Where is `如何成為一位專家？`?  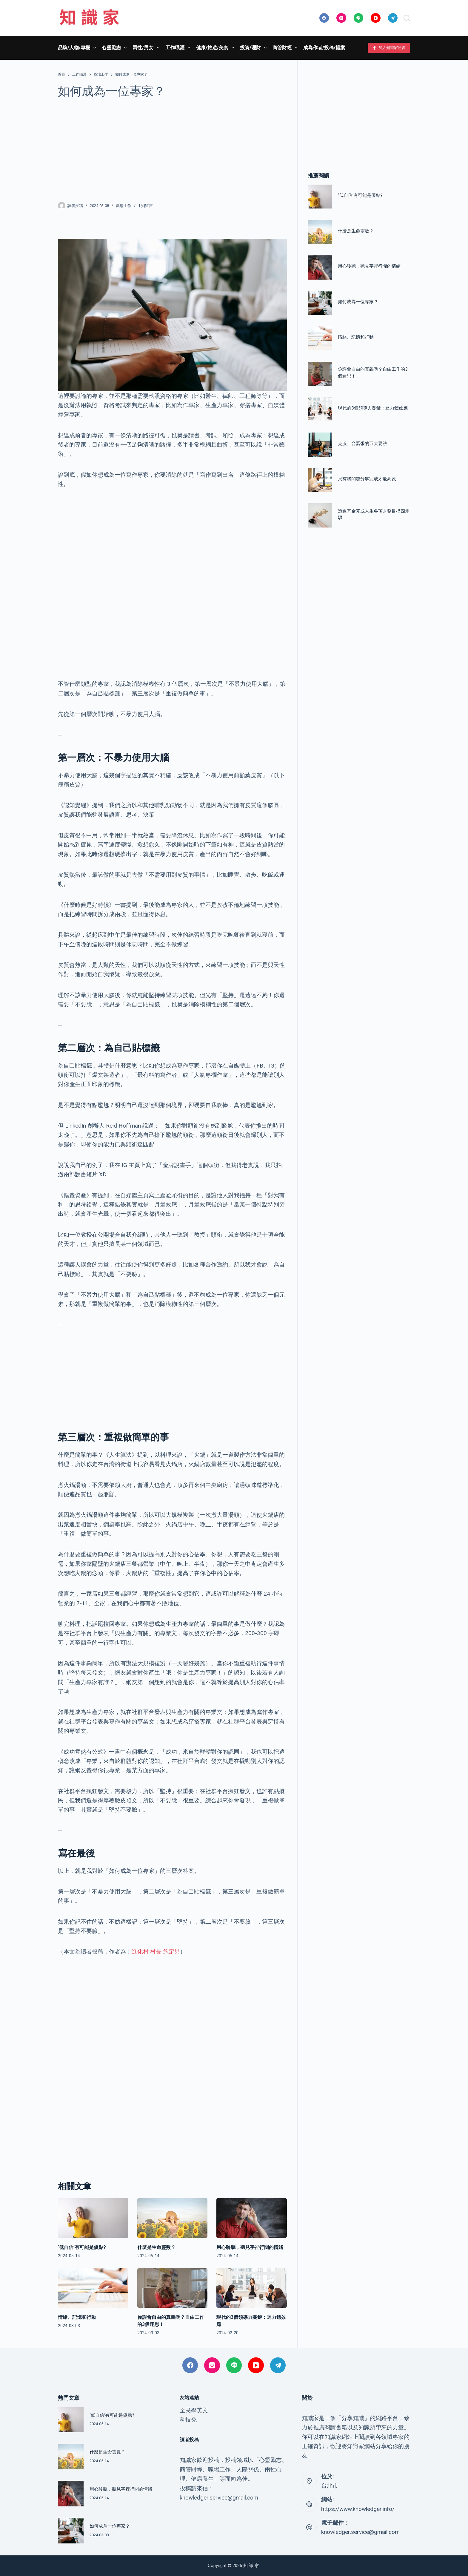
如何成為一位專家？ is located at coordinates (358, 301).